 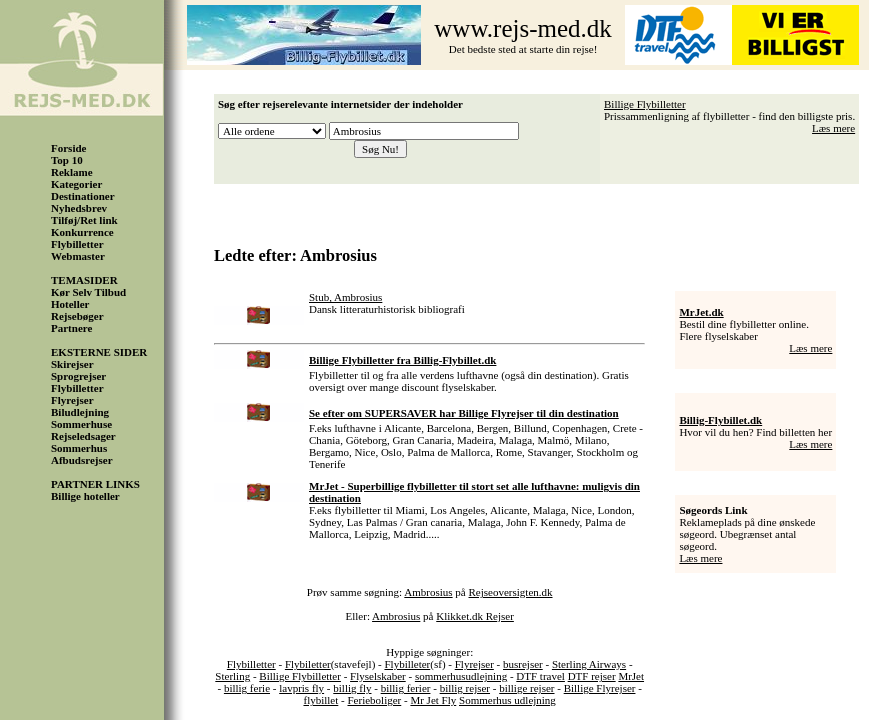 I want to click on Flybilletter, so click(x=77, y=244).